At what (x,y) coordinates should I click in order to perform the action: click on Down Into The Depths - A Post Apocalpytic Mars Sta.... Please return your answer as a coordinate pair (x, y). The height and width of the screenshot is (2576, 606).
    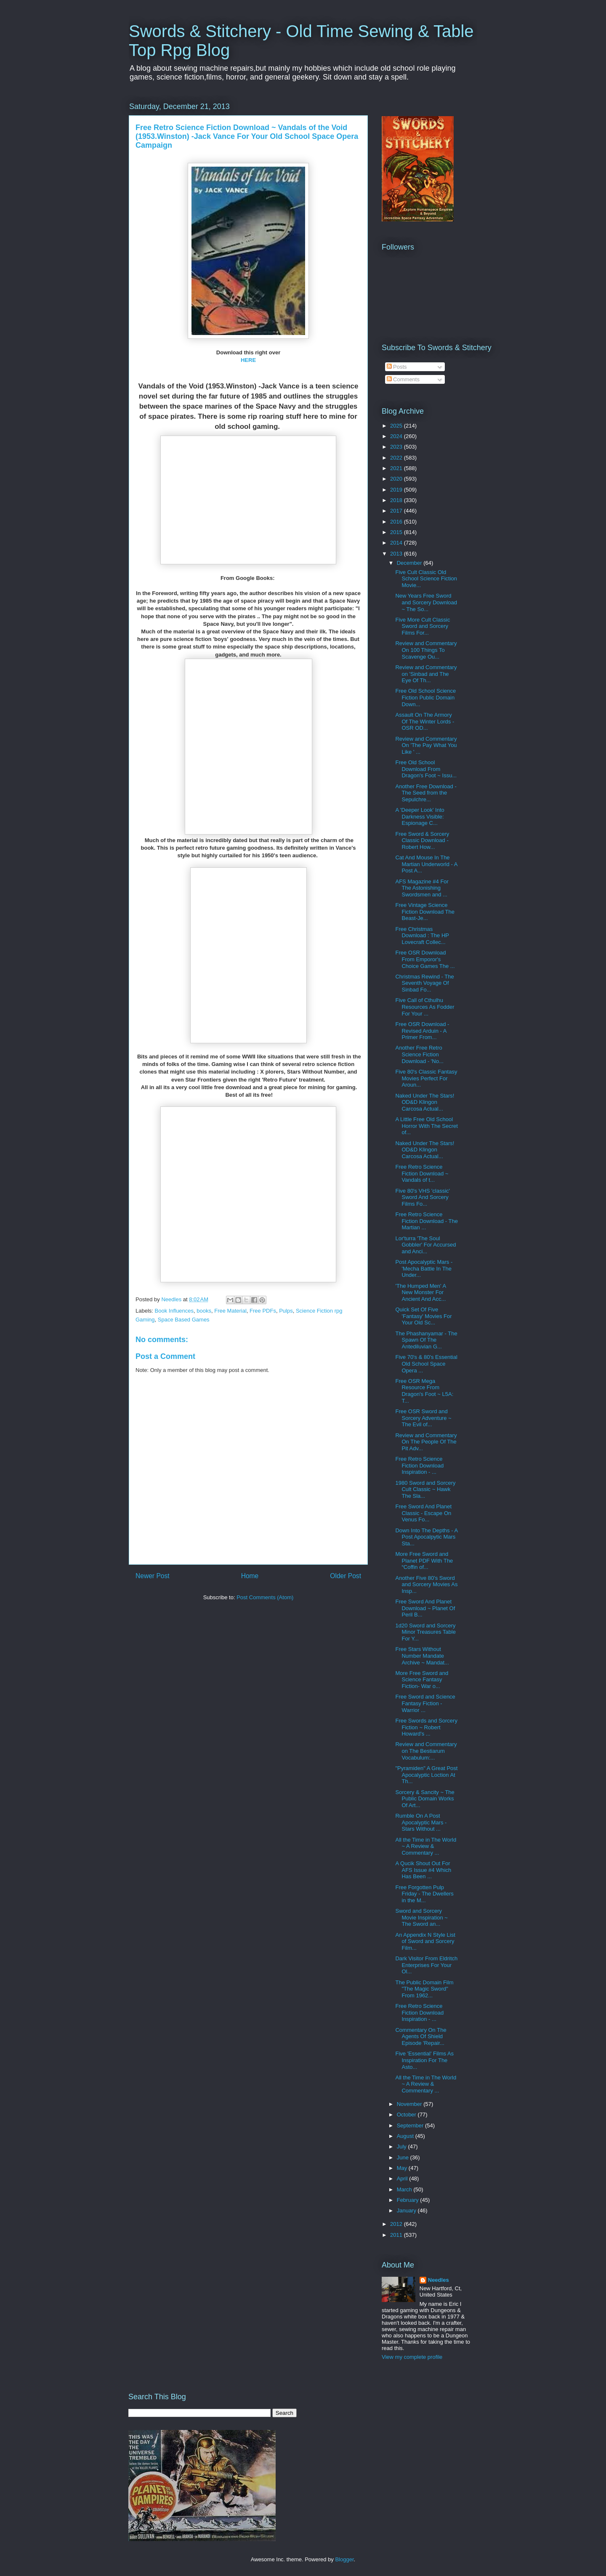
    Looking at the image, I should click on (426, 1537).